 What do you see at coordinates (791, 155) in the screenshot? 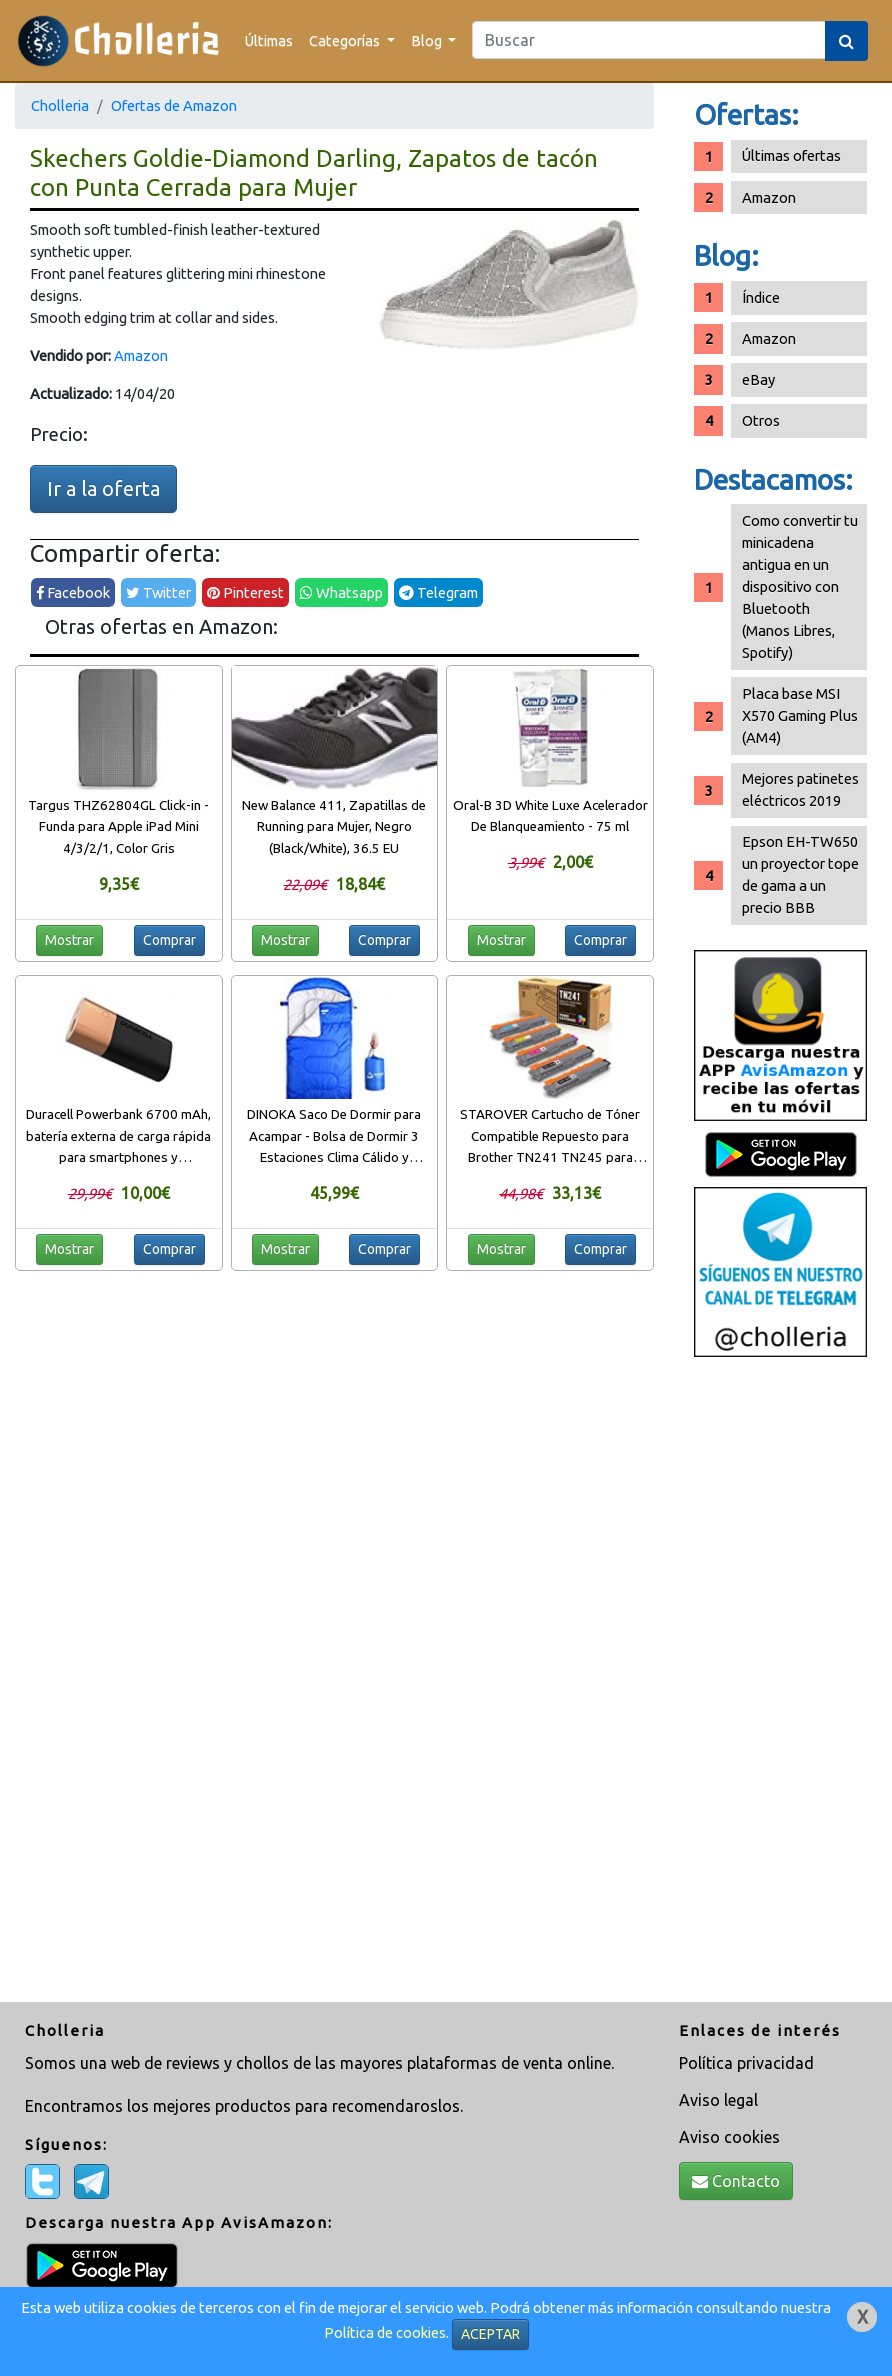
I see `Últimas ofertas` at bounding box center [791, 155].